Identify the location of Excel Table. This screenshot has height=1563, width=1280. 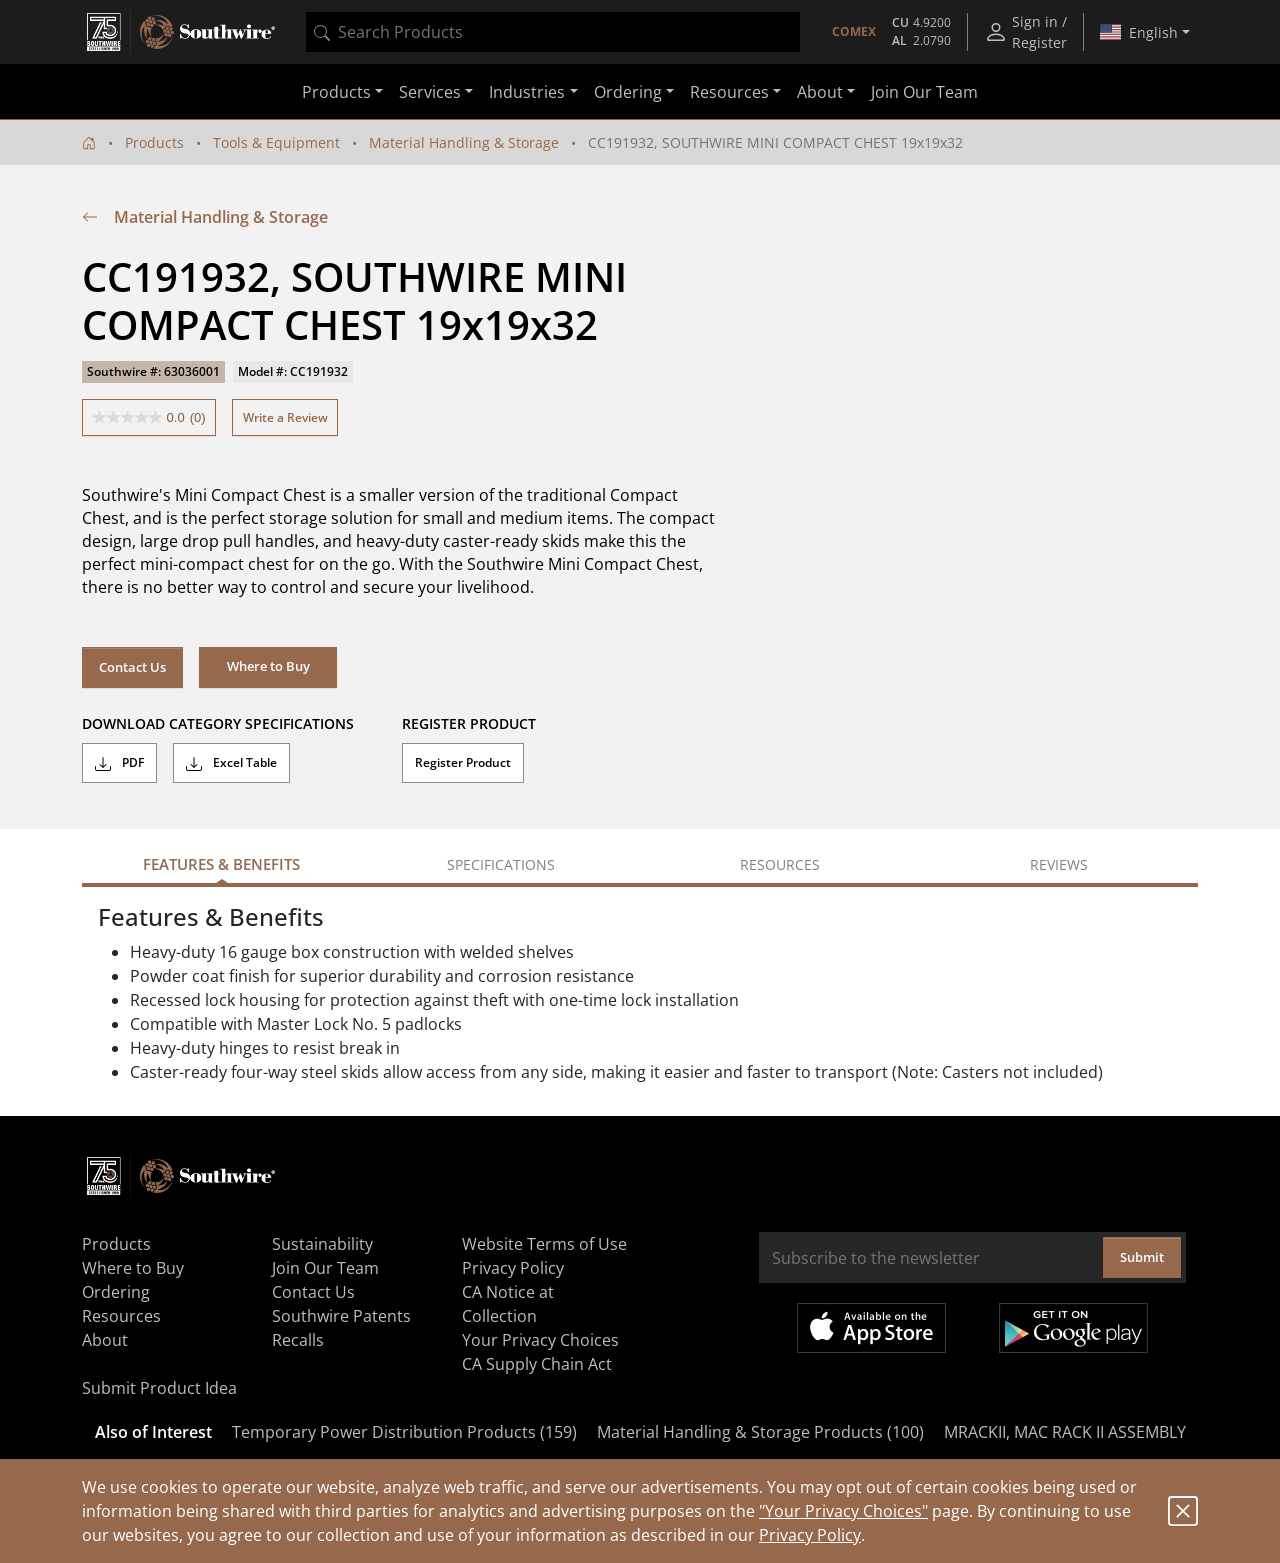
(231, 763).